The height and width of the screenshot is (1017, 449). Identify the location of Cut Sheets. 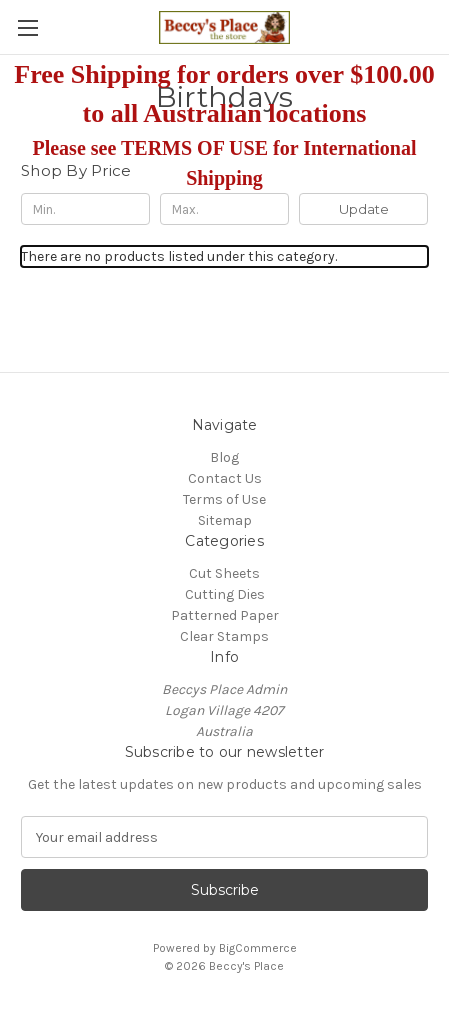
(224, 573).